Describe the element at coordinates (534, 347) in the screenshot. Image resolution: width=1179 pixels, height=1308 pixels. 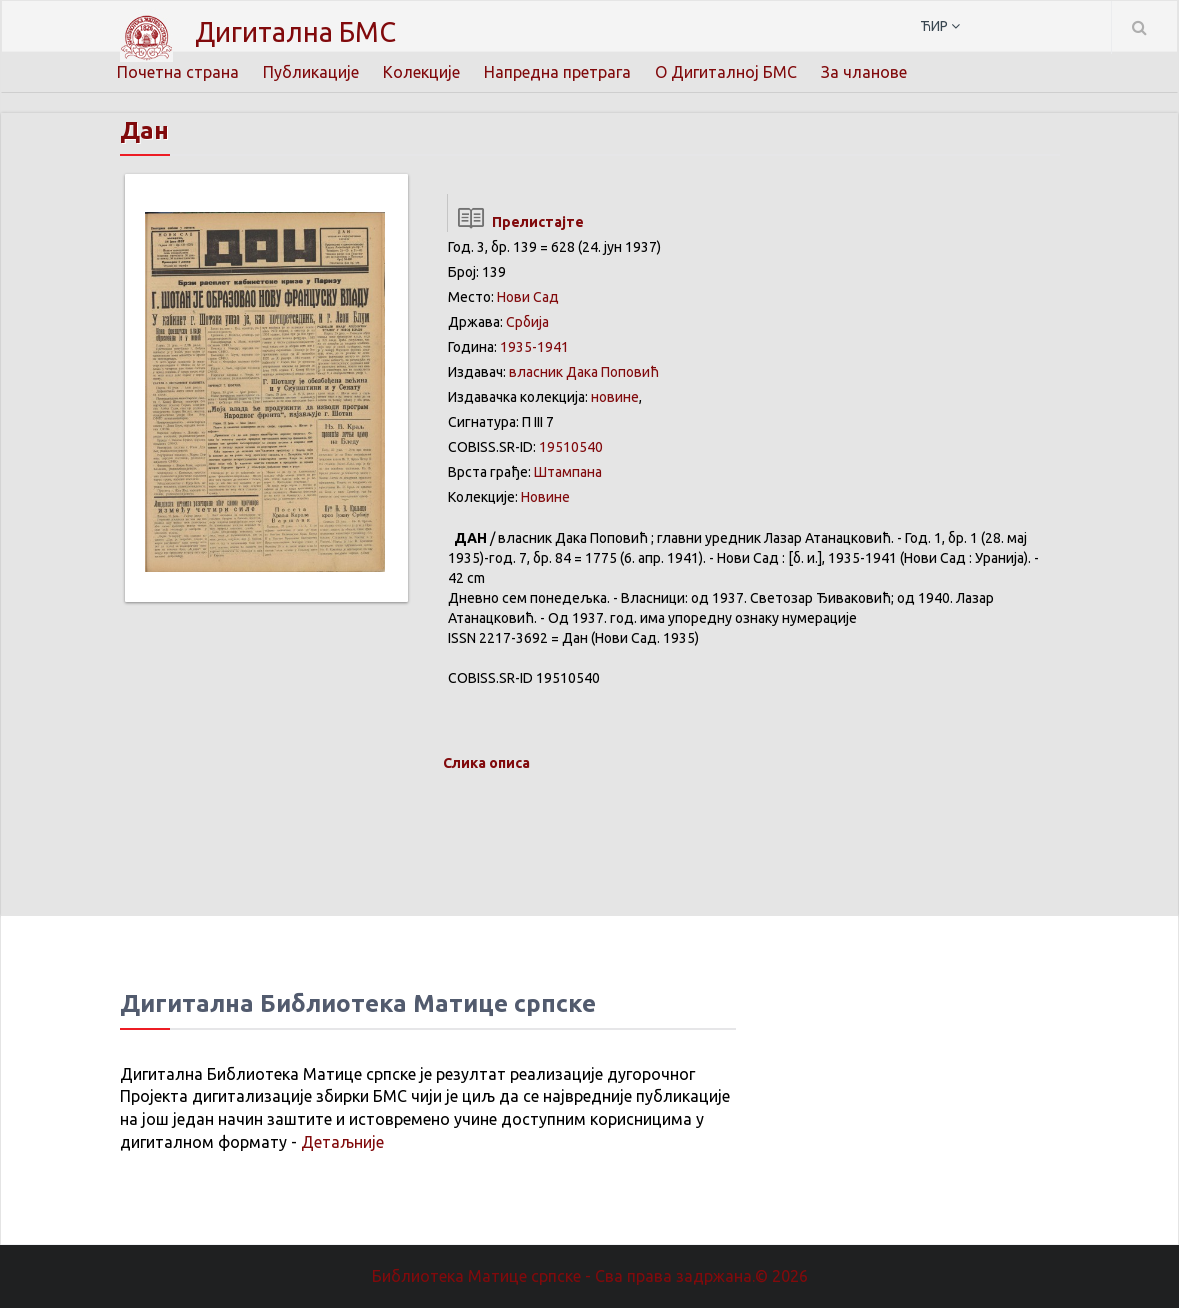
I see `1935-1941` at that location.